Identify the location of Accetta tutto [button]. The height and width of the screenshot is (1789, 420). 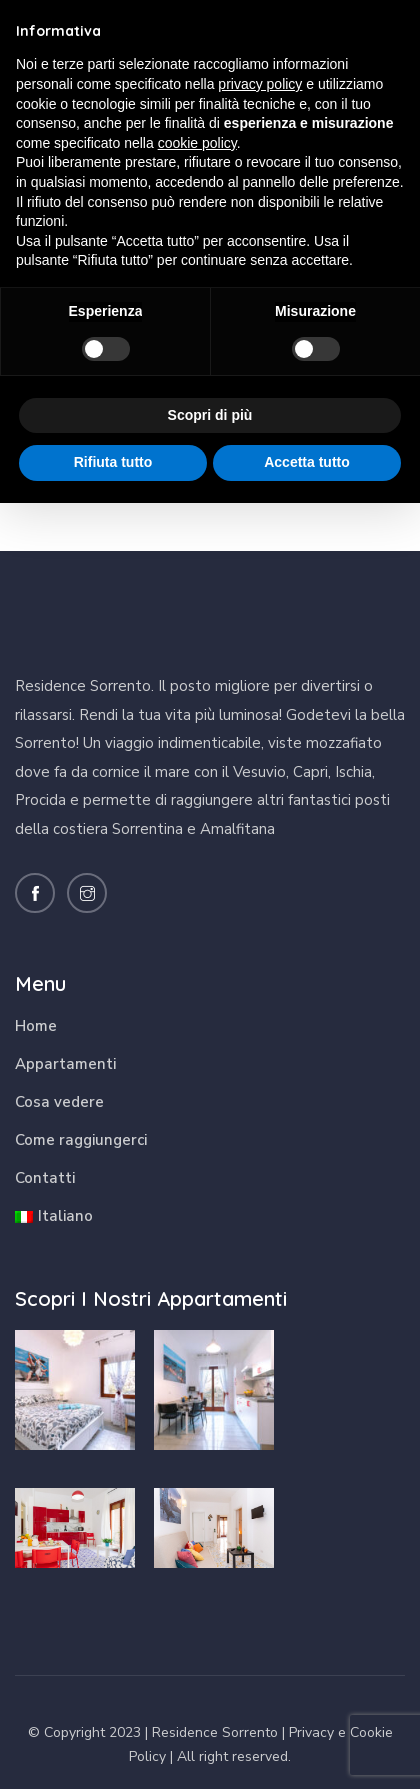
(307, 462).